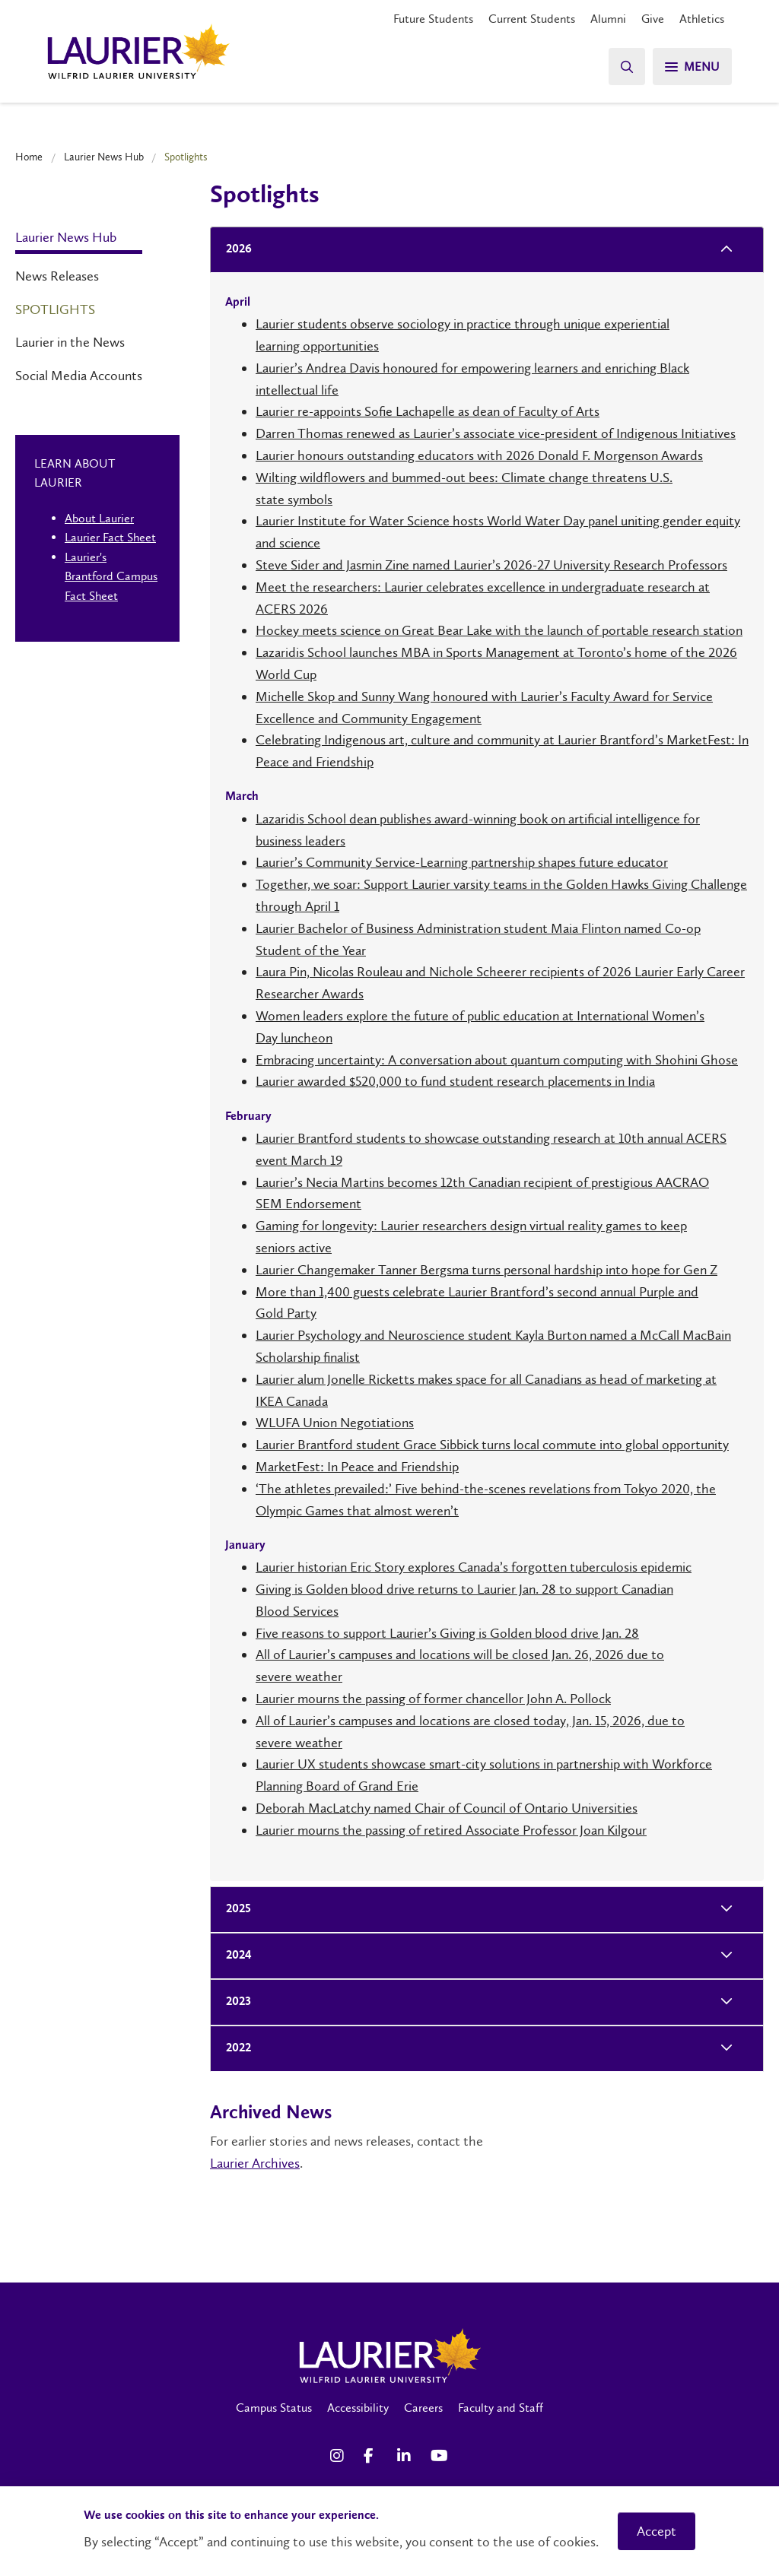 The width and height of the screenshot is (779, 2576). What do you see at coordinates (486, 1269) in the screenshot?
I see `Laurier Changemaker Tanner Bergsma turns personal hardship into hope for Gen Z` at bounding box center [486, 1269].